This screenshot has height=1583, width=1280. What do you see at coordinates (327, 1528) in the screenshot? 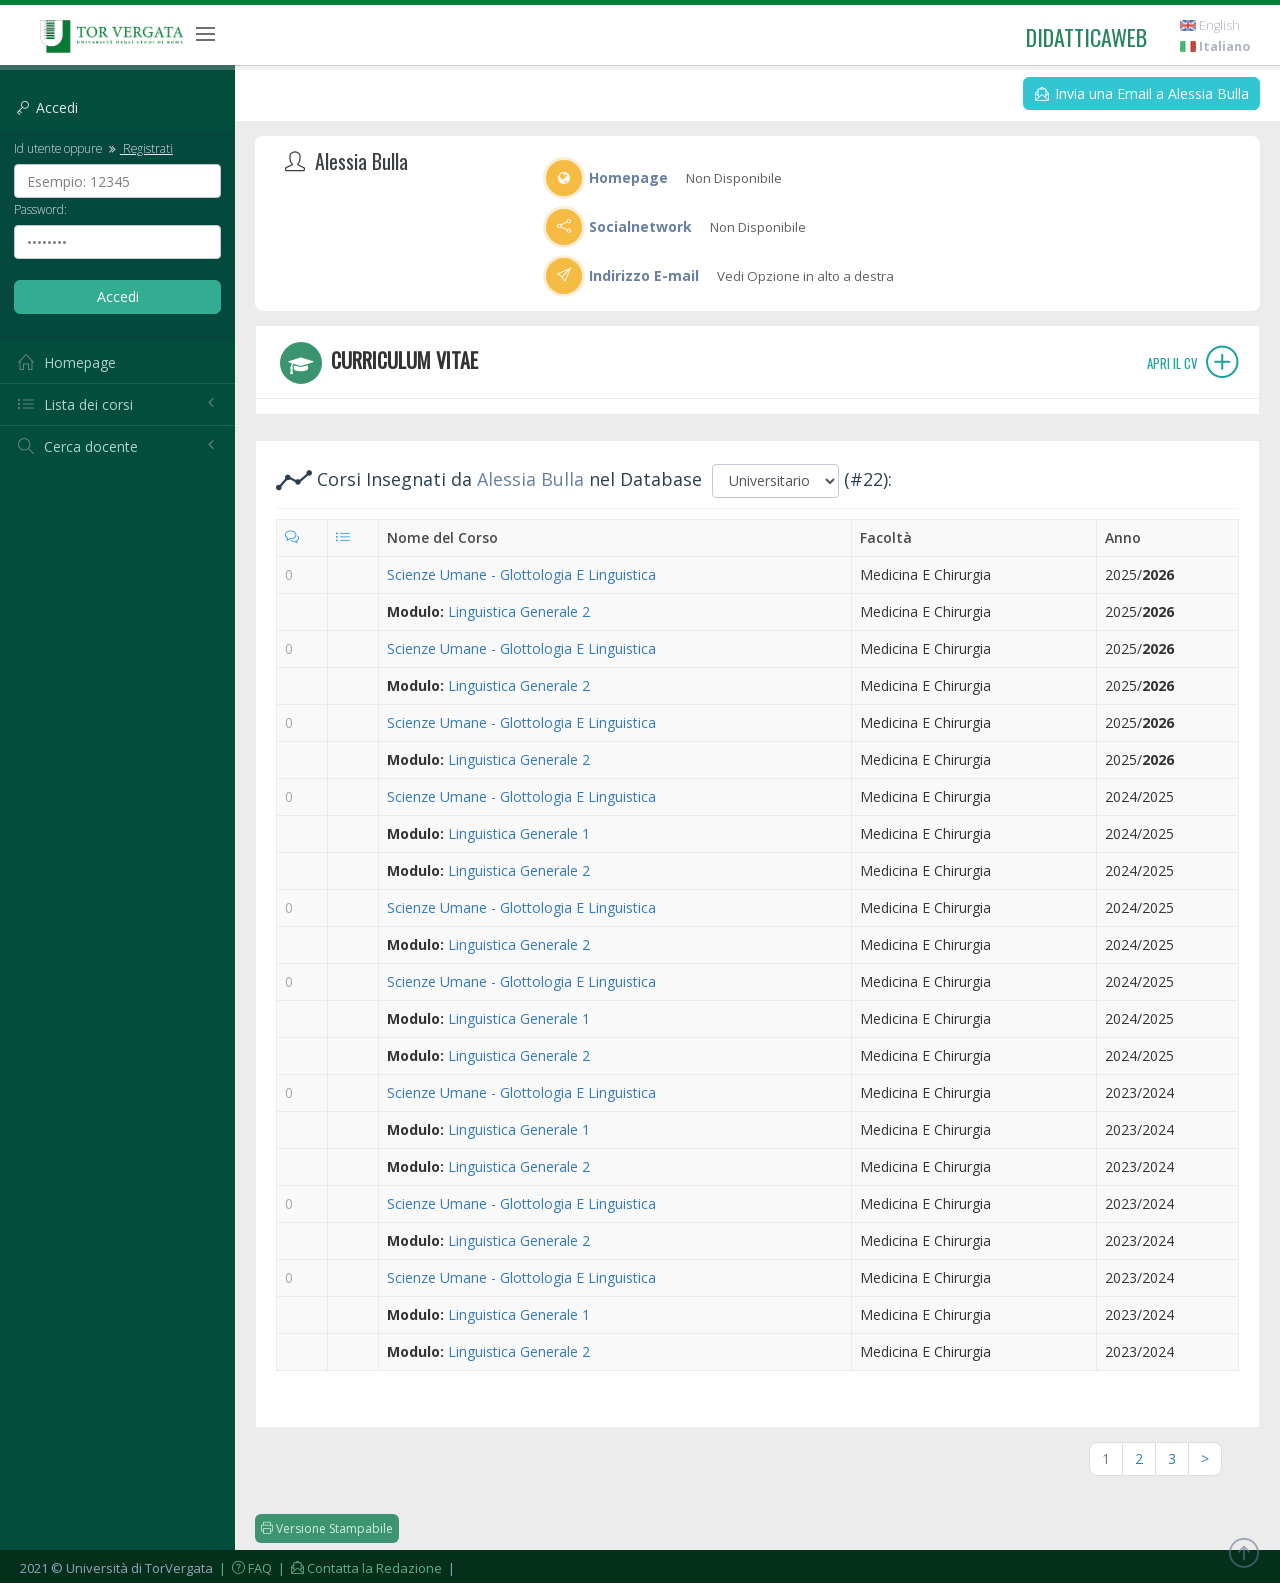
I see `Versione Stampabile` at bounding box center [327, 1528].